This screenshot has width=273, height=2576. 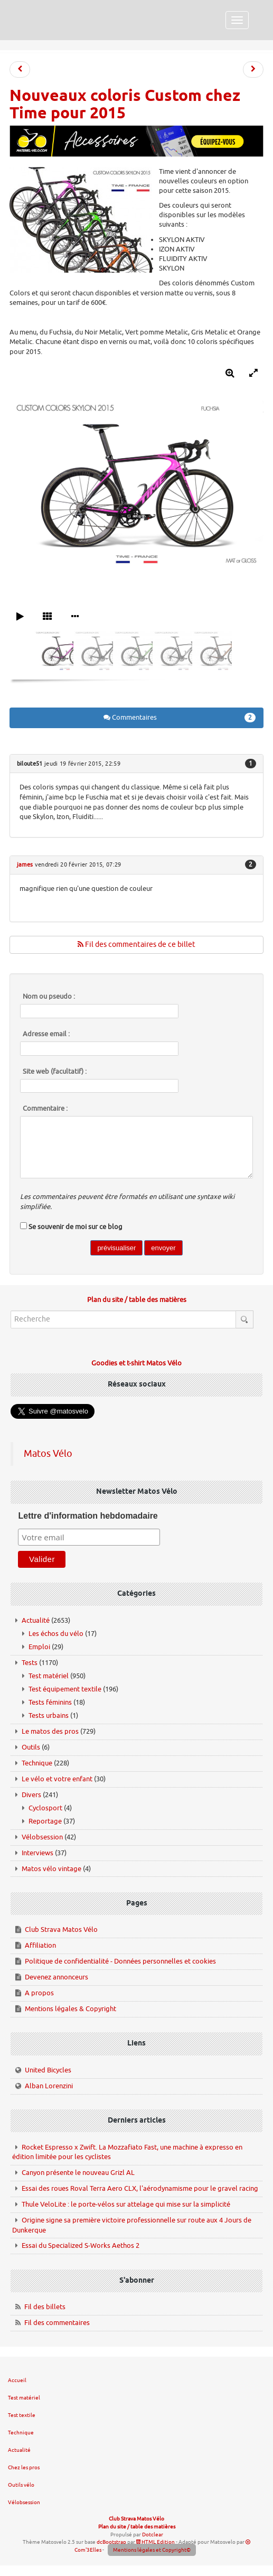 I want to click on Mentions légales et Copyright©, so click(x=152, y=2549).